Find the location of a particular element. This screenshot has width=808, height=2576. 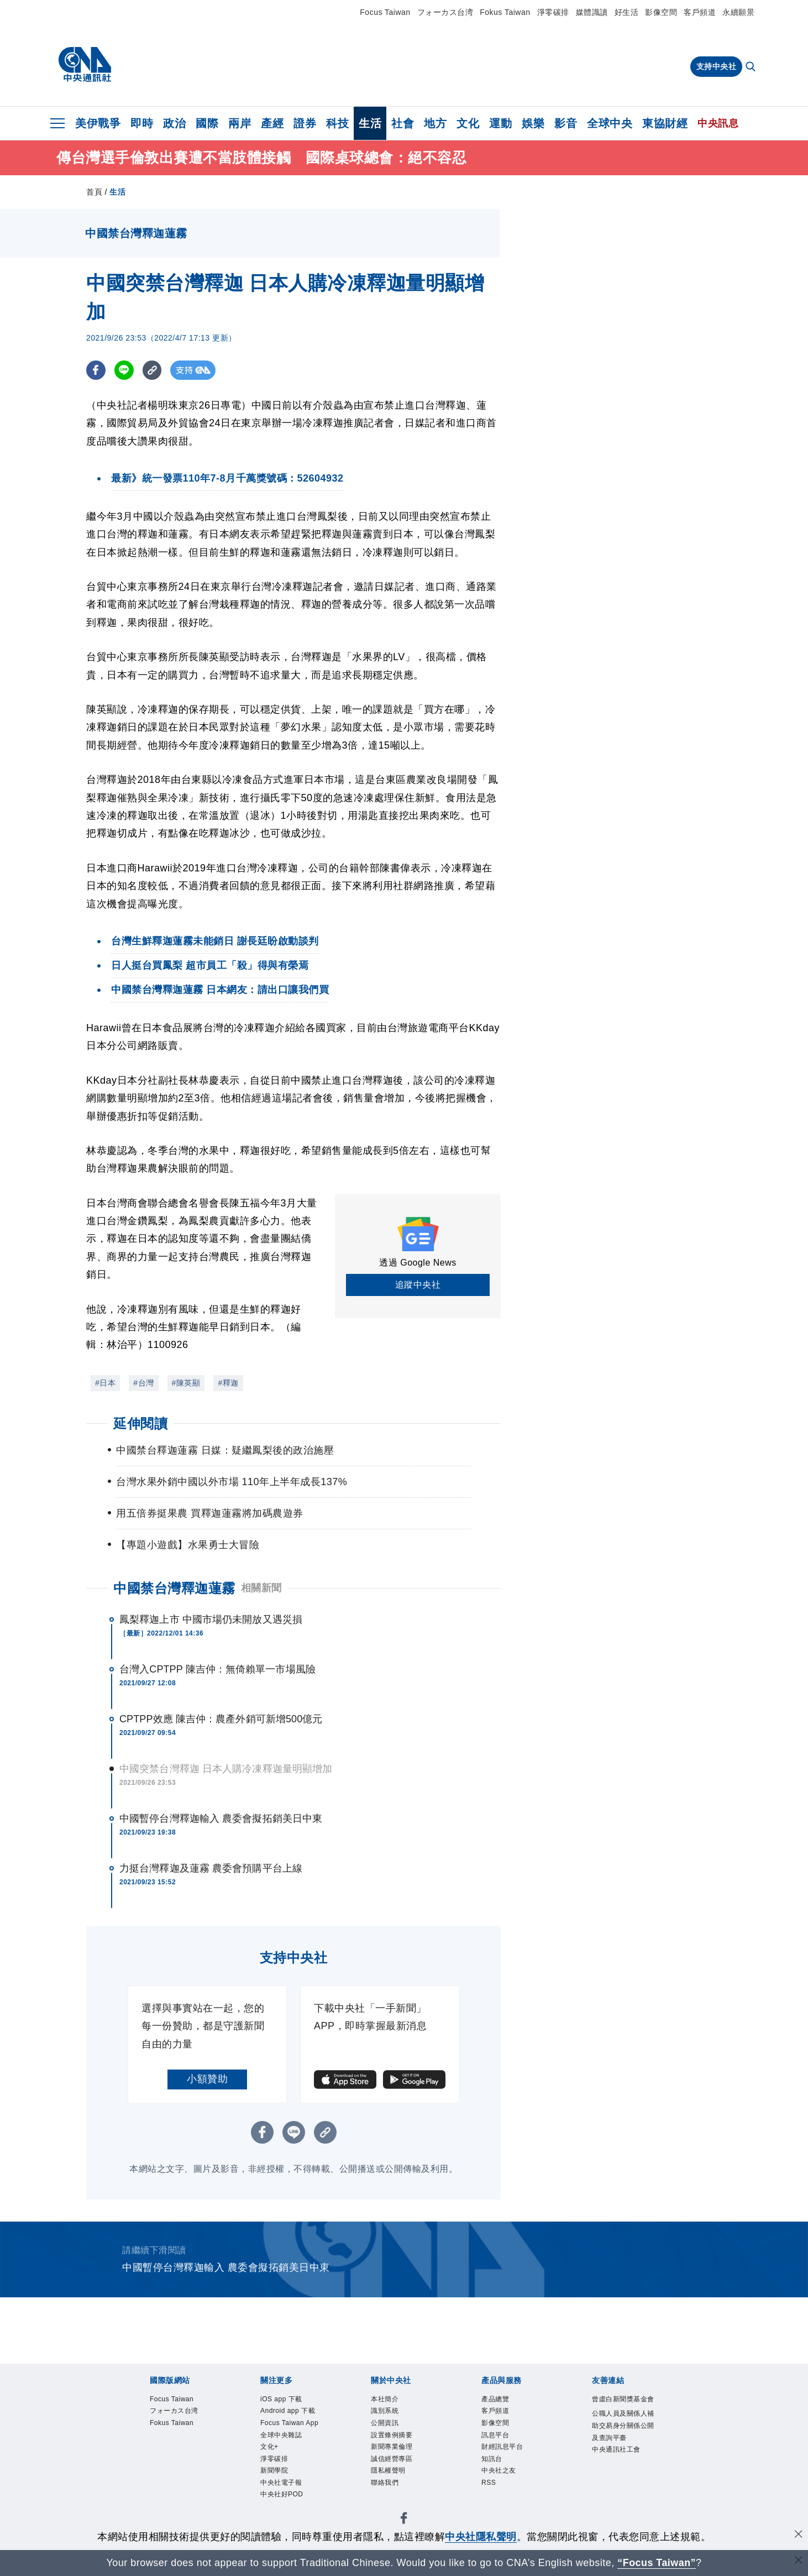

隱私權聲明 is located at coordinates (395, 2488).